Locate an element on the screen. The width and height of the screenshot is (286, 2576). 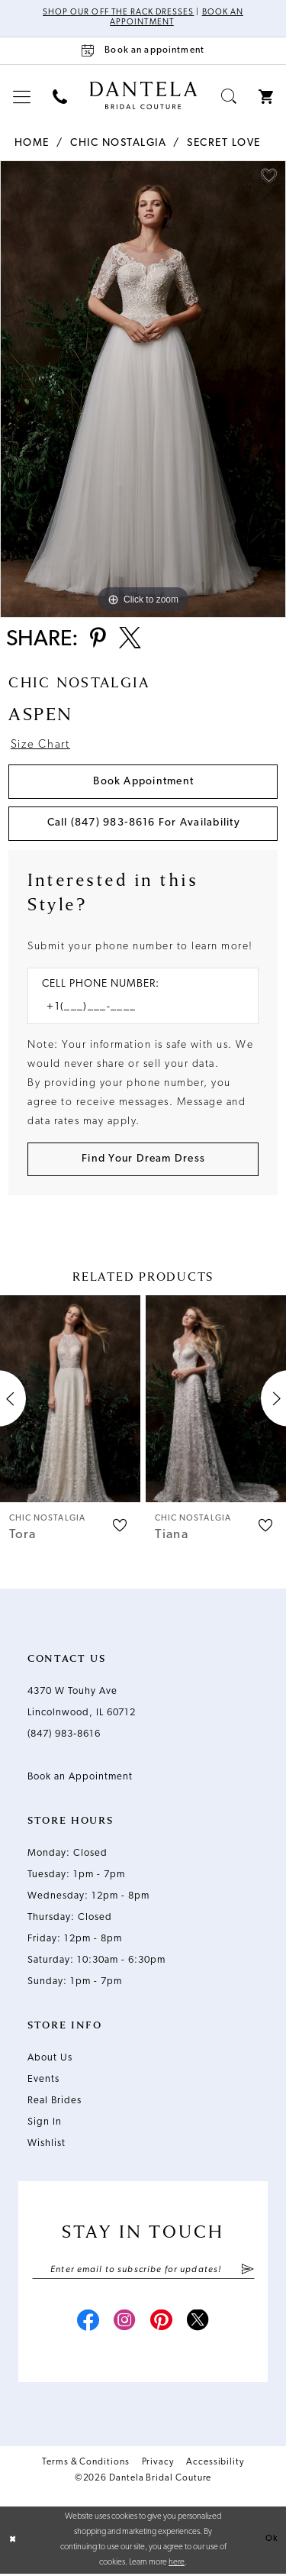
[Visit our Instagram - Opens in new tab] is located at coordinates (125, 2324).